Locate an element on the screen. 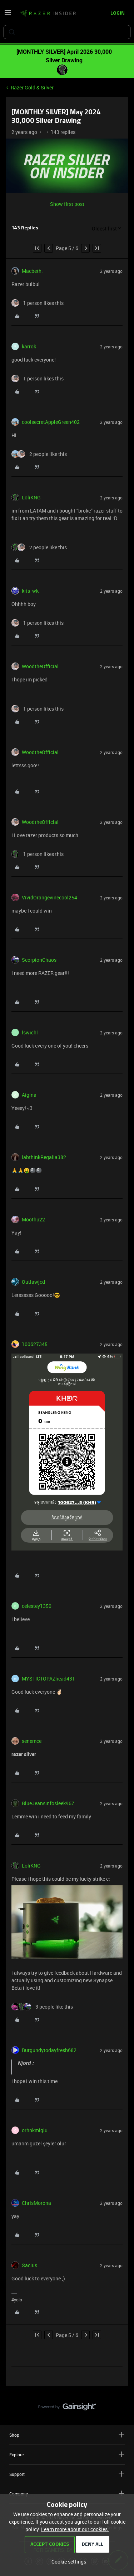 This screenshot has width=134, height=2576. Outlawjcd is located at coordinates (33, 1281).